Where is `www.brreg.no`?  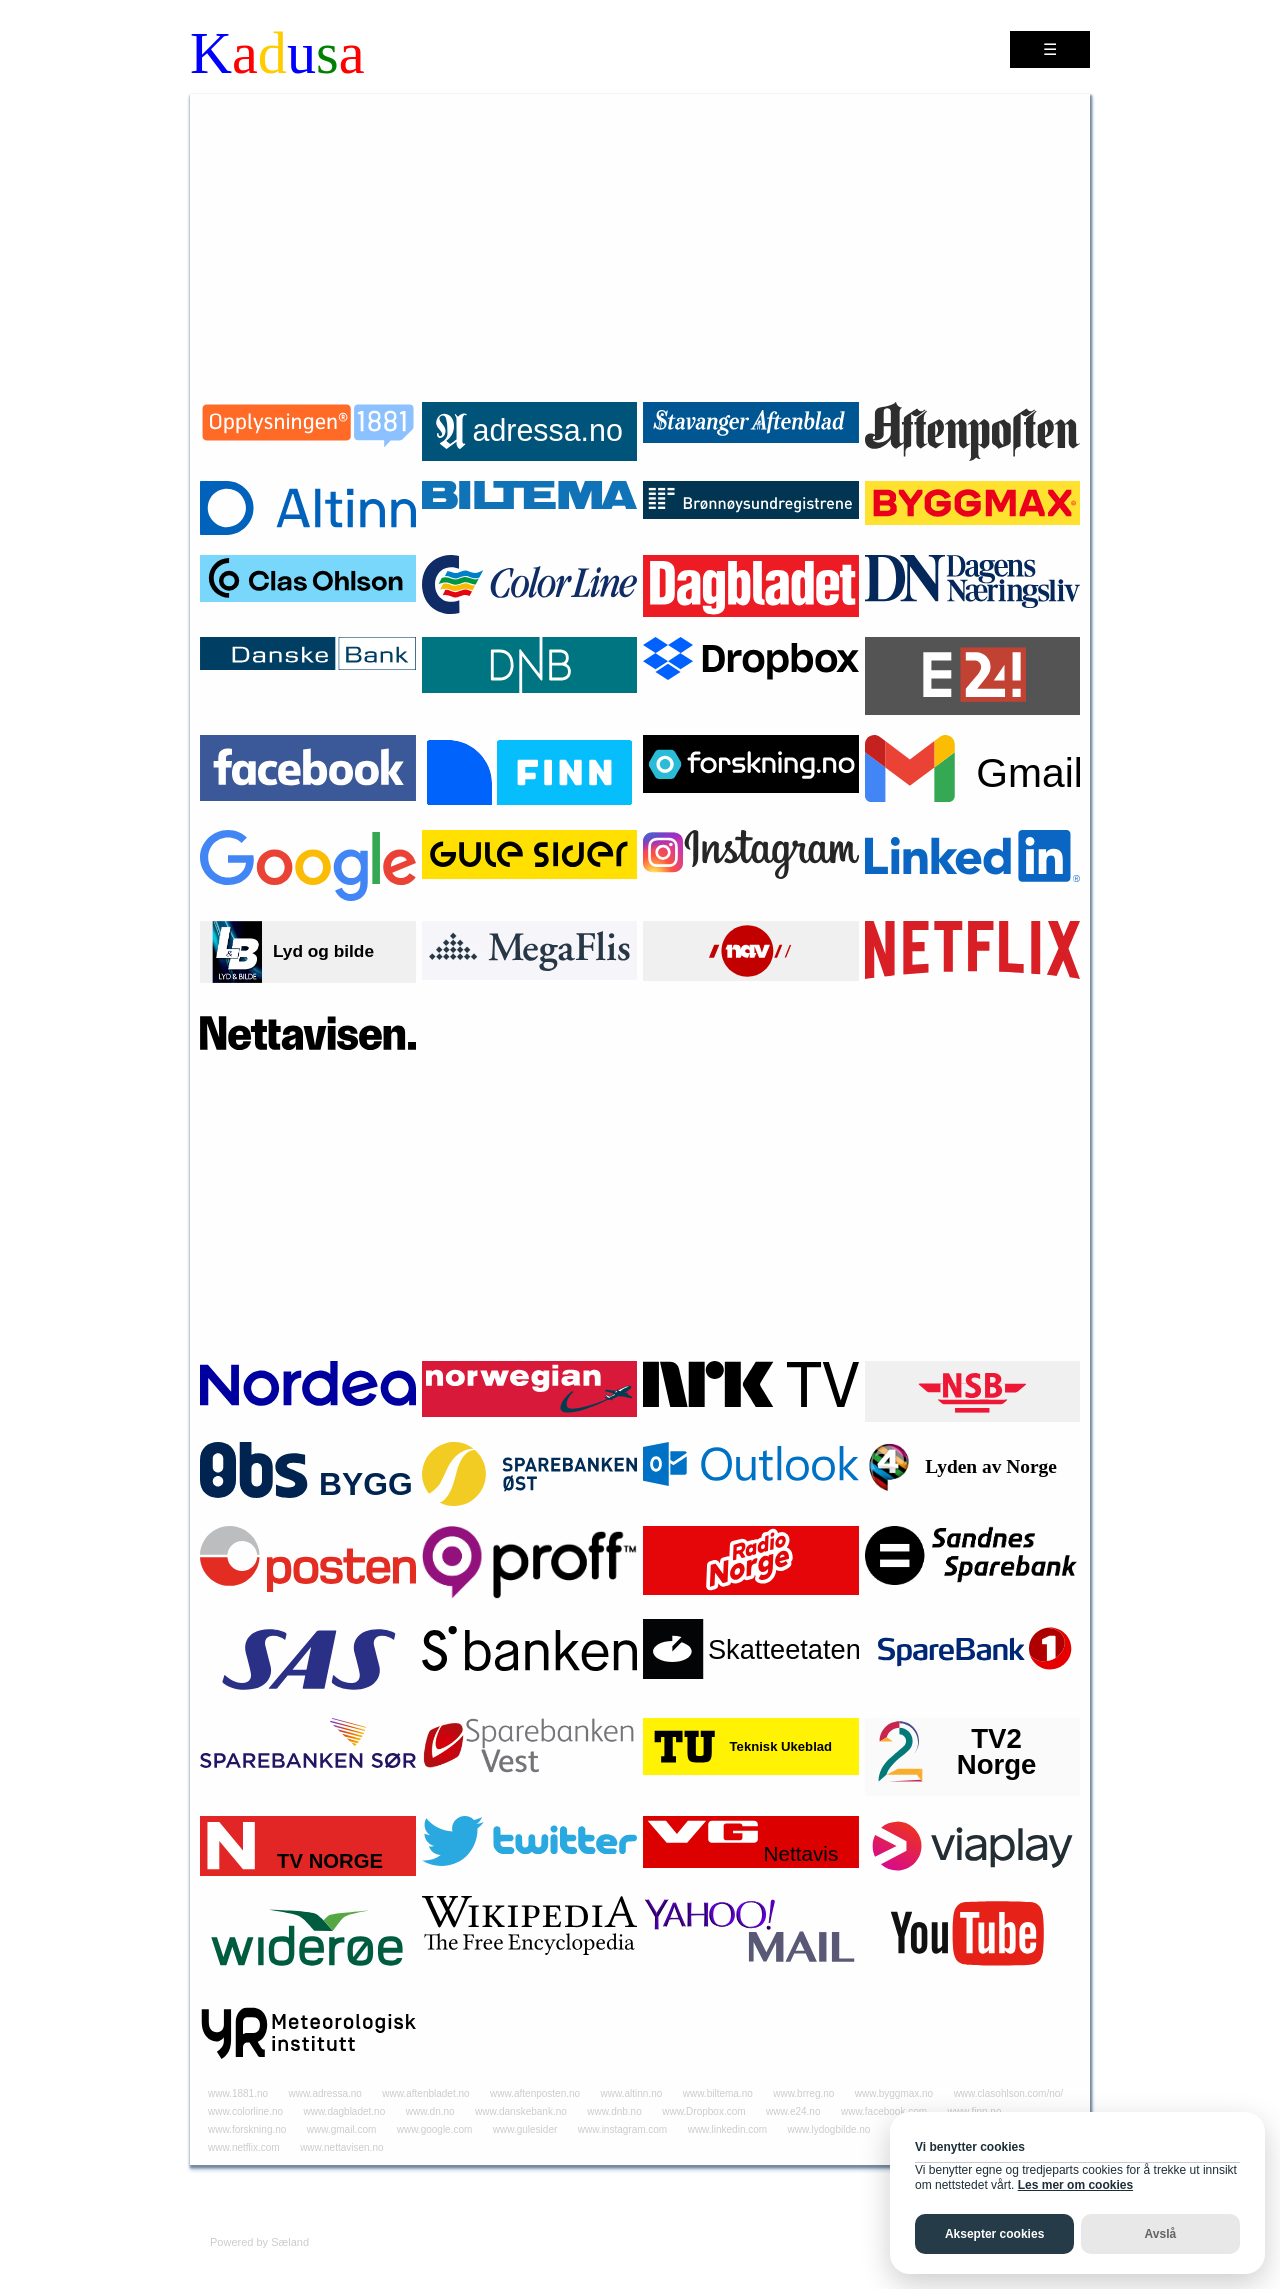
www.brreg.no is located at coordinates (803, 2093).